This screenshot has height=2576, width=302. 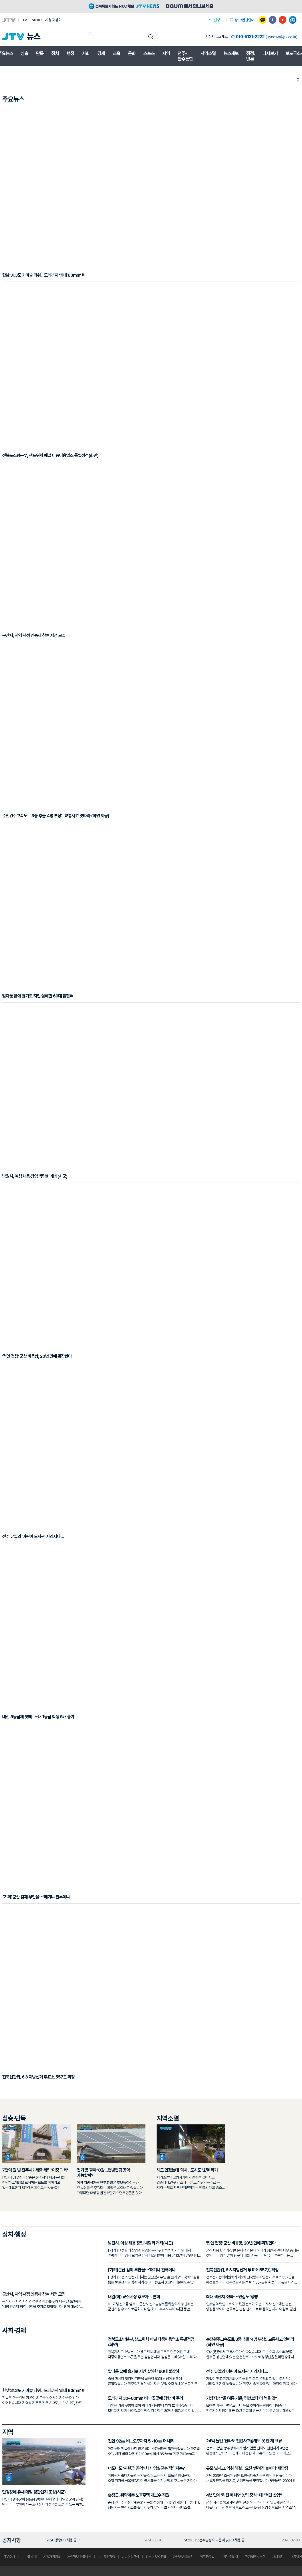 What do you see at coordinates (130, 2557) in the screenshot?
I see `방송편성규약` at bounding box center [130, 2557].